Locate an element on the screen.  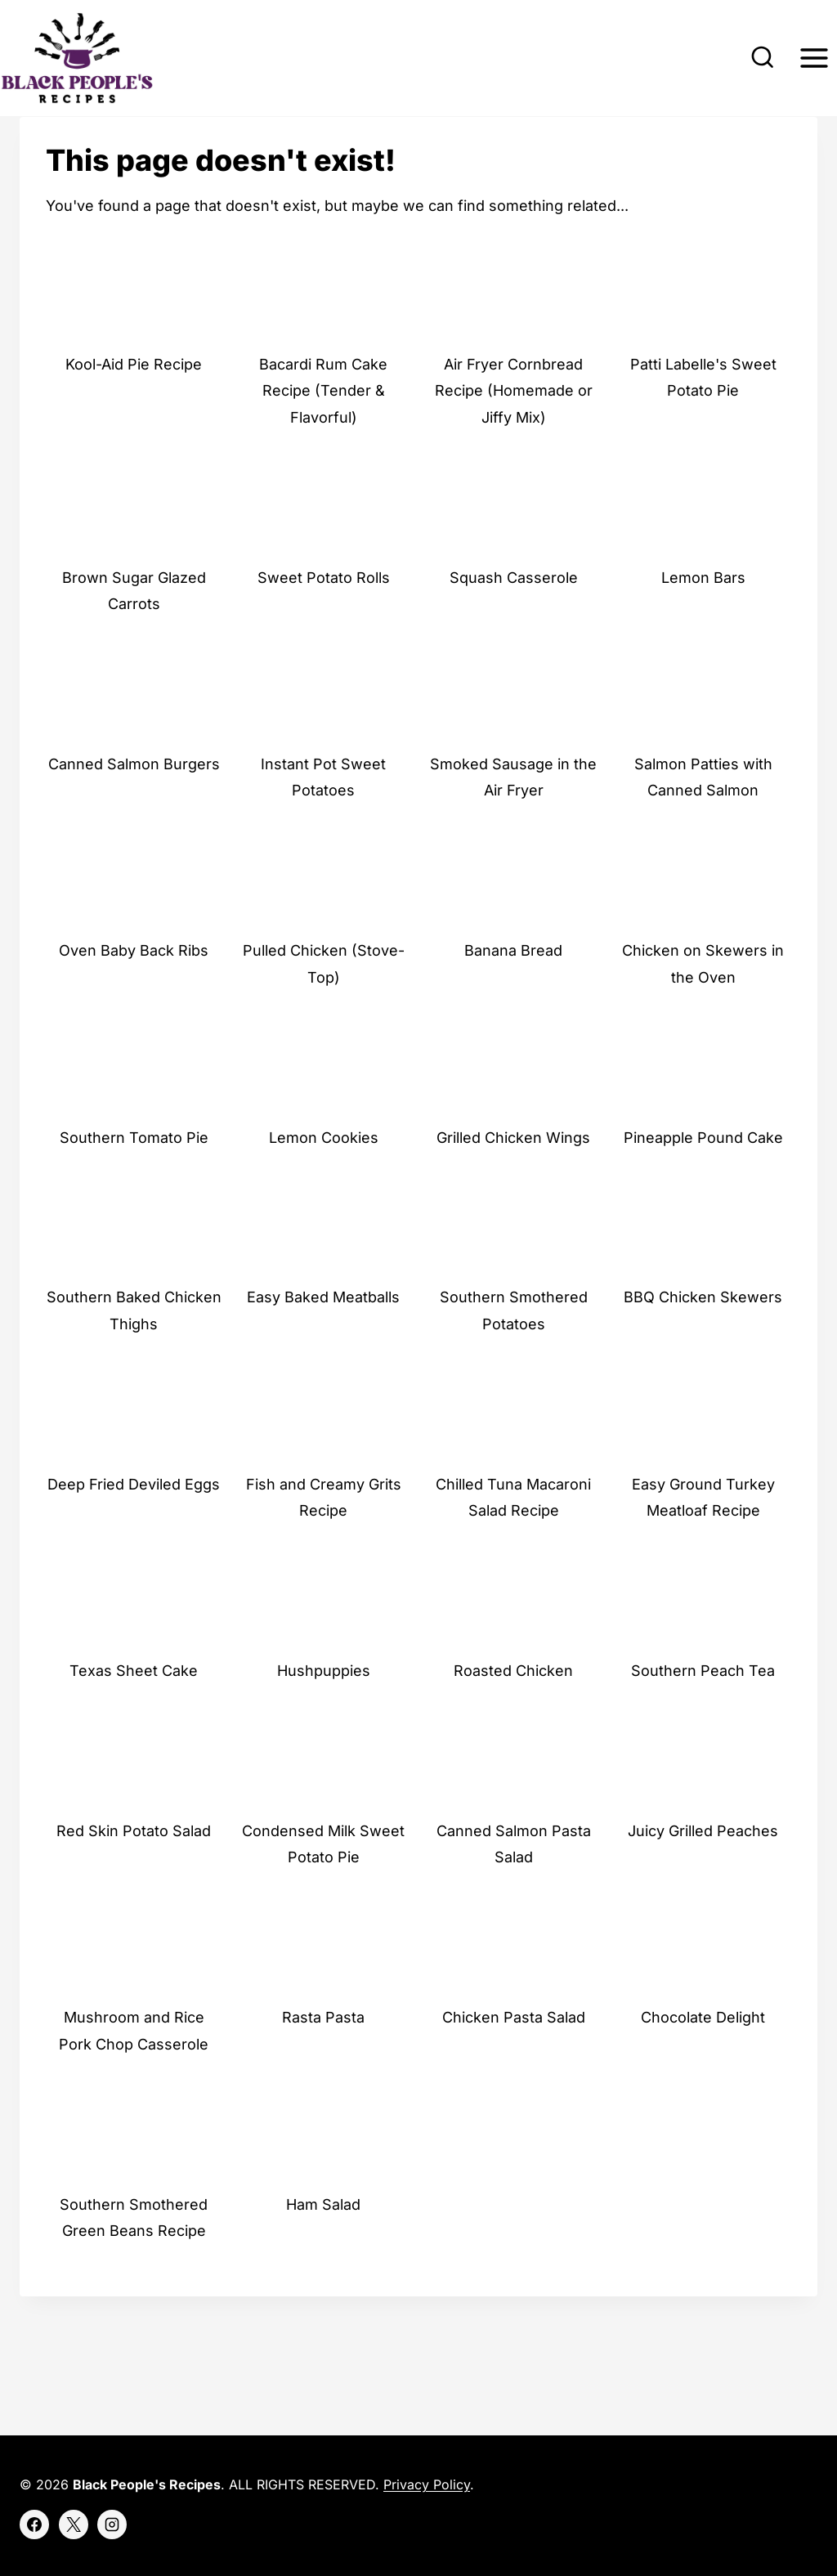
[View Search Form] is located at coordinates (762, 58).